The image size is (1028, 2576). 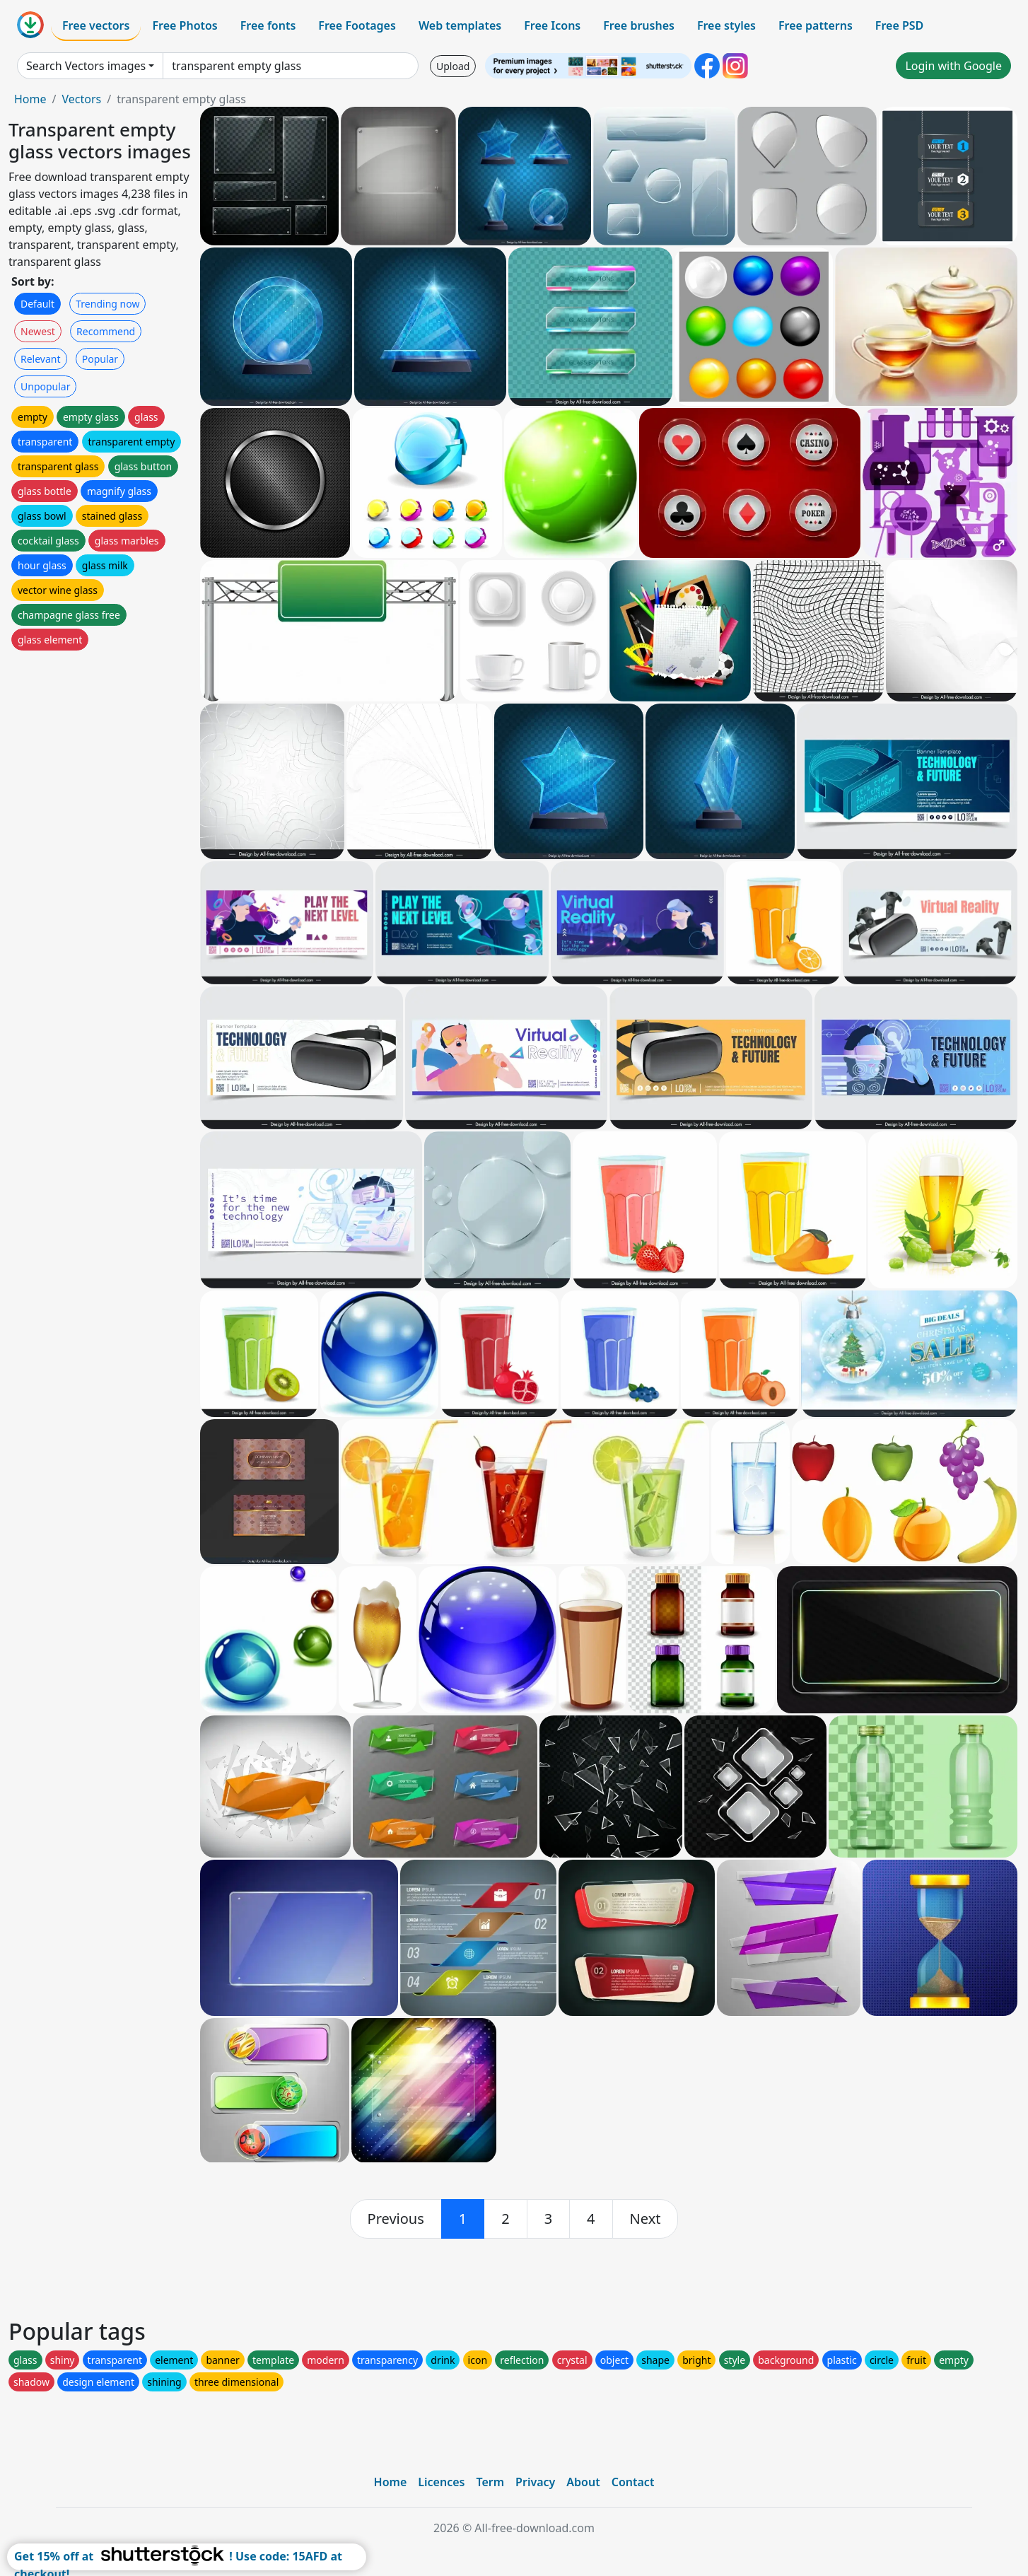 What do you see at coordinates (638, 25) in the screenshot?
I see `Free brushes` at bounding box center [638, 25].